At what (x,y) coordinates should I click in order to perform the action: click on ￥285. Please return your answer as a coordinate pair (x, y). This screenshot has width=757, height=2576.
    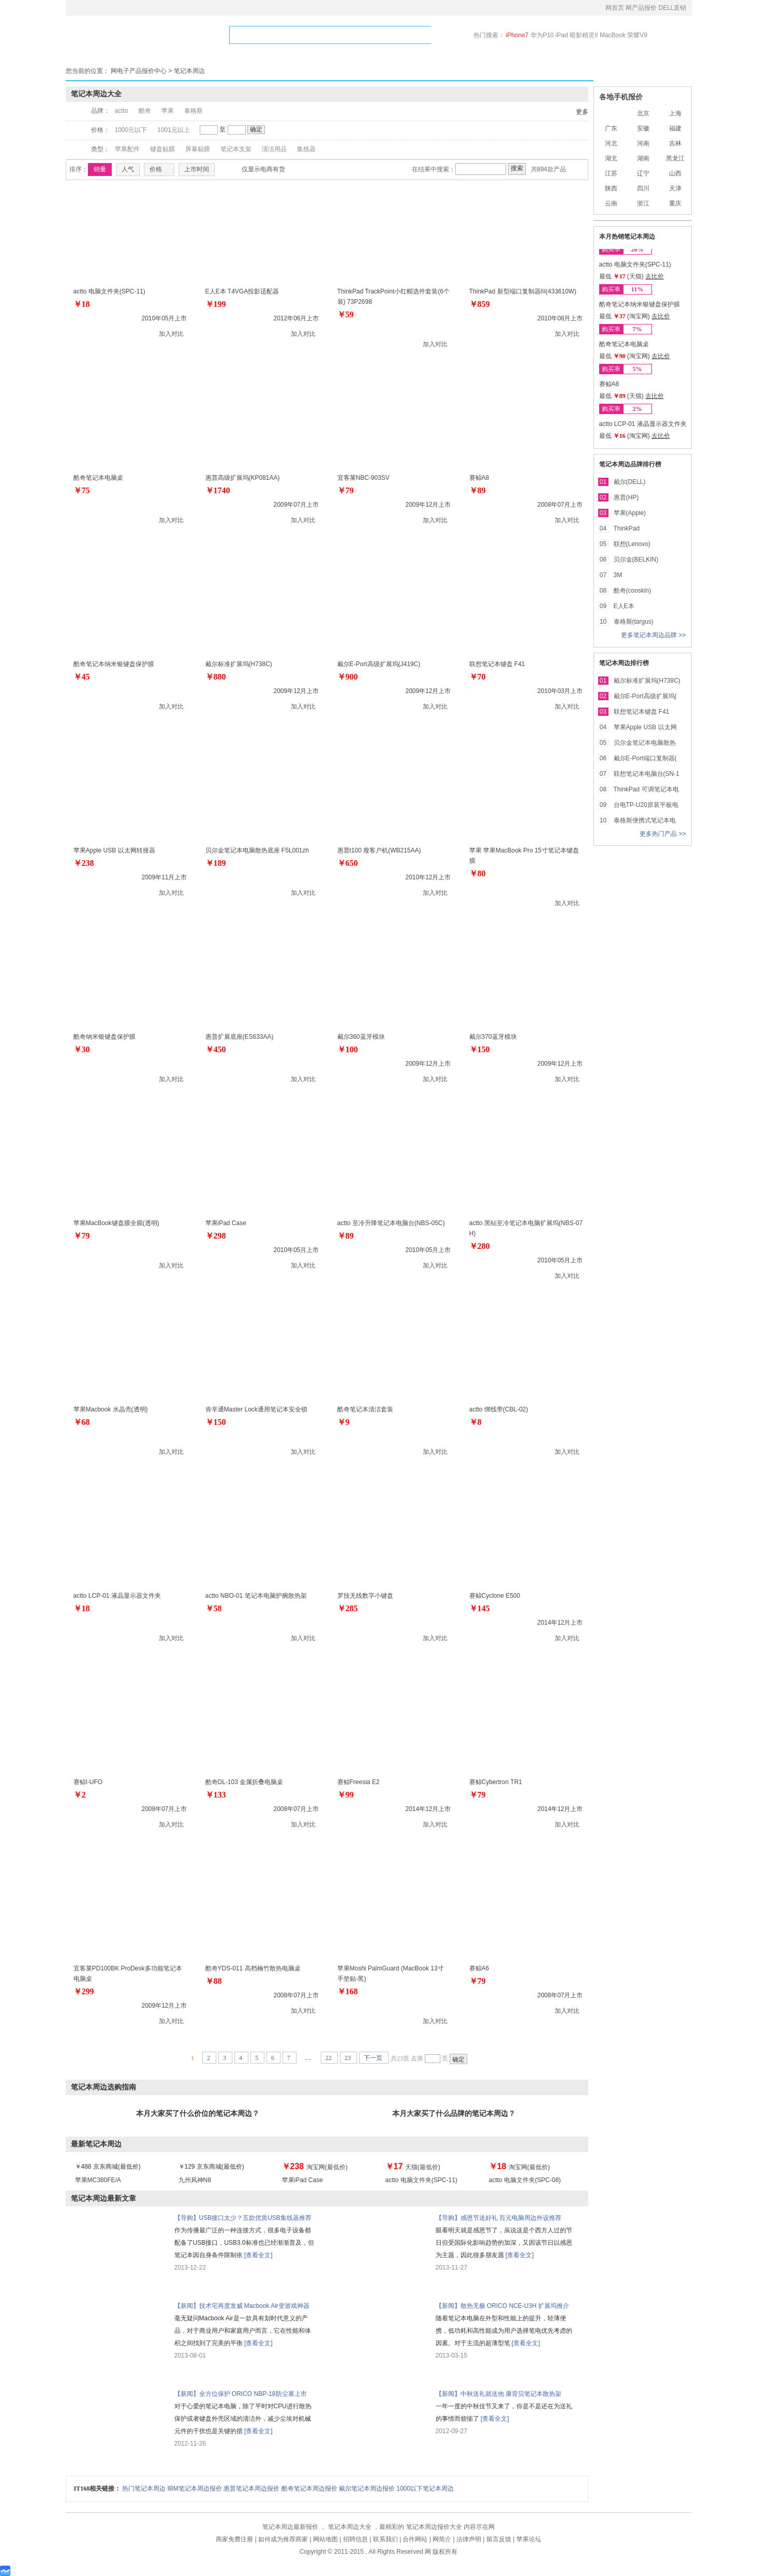
    Looking at the image, I should click on (347, 1608).